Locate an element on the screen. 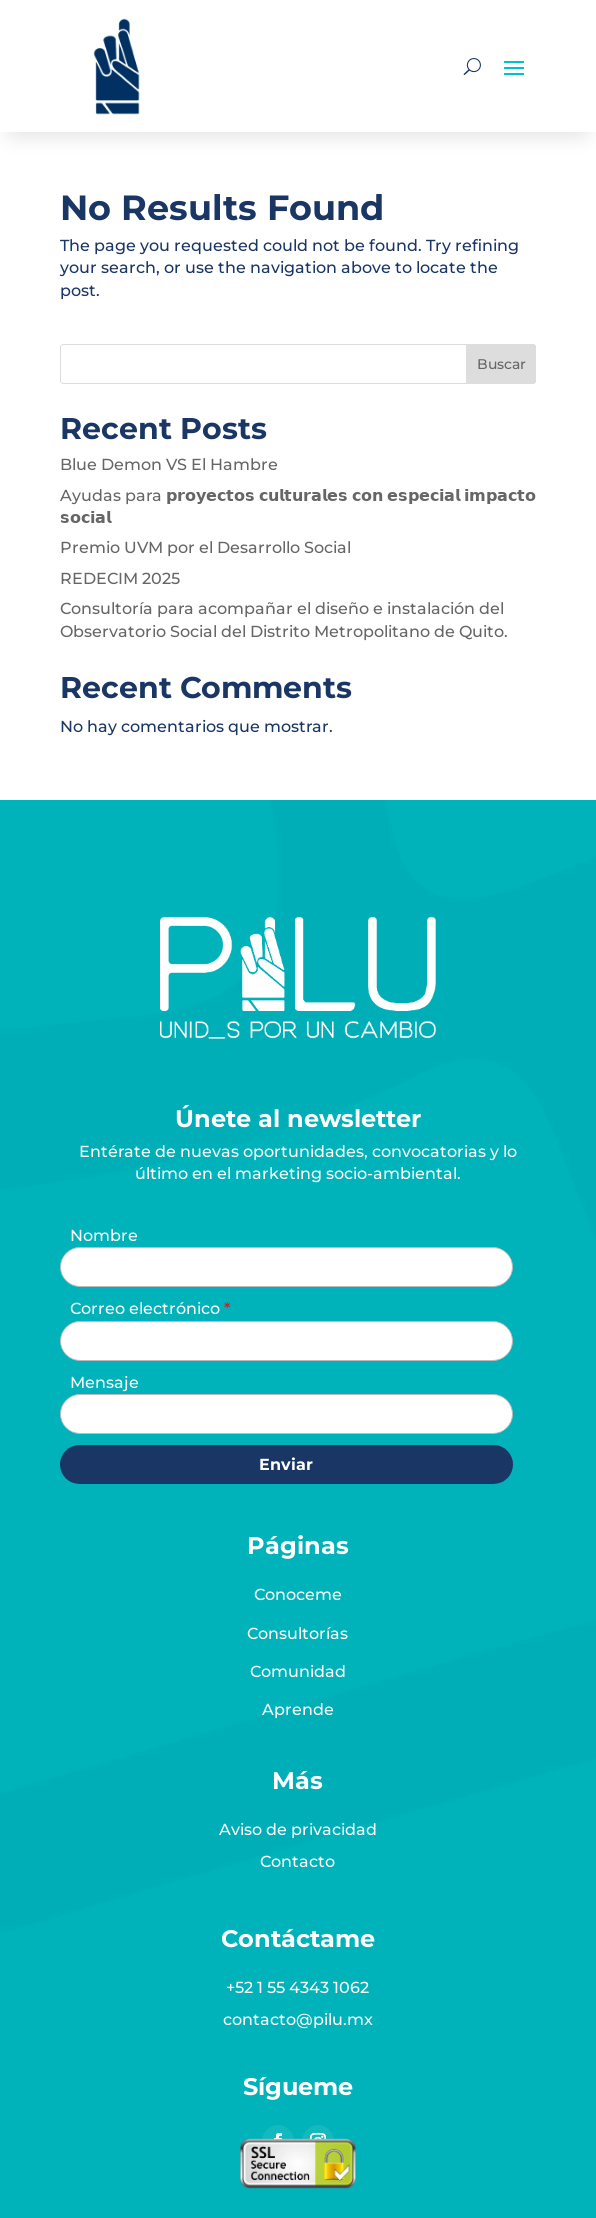 This screenshot has width=596, height=2218. Correo electrónico is located at coordinates (147, 1308).